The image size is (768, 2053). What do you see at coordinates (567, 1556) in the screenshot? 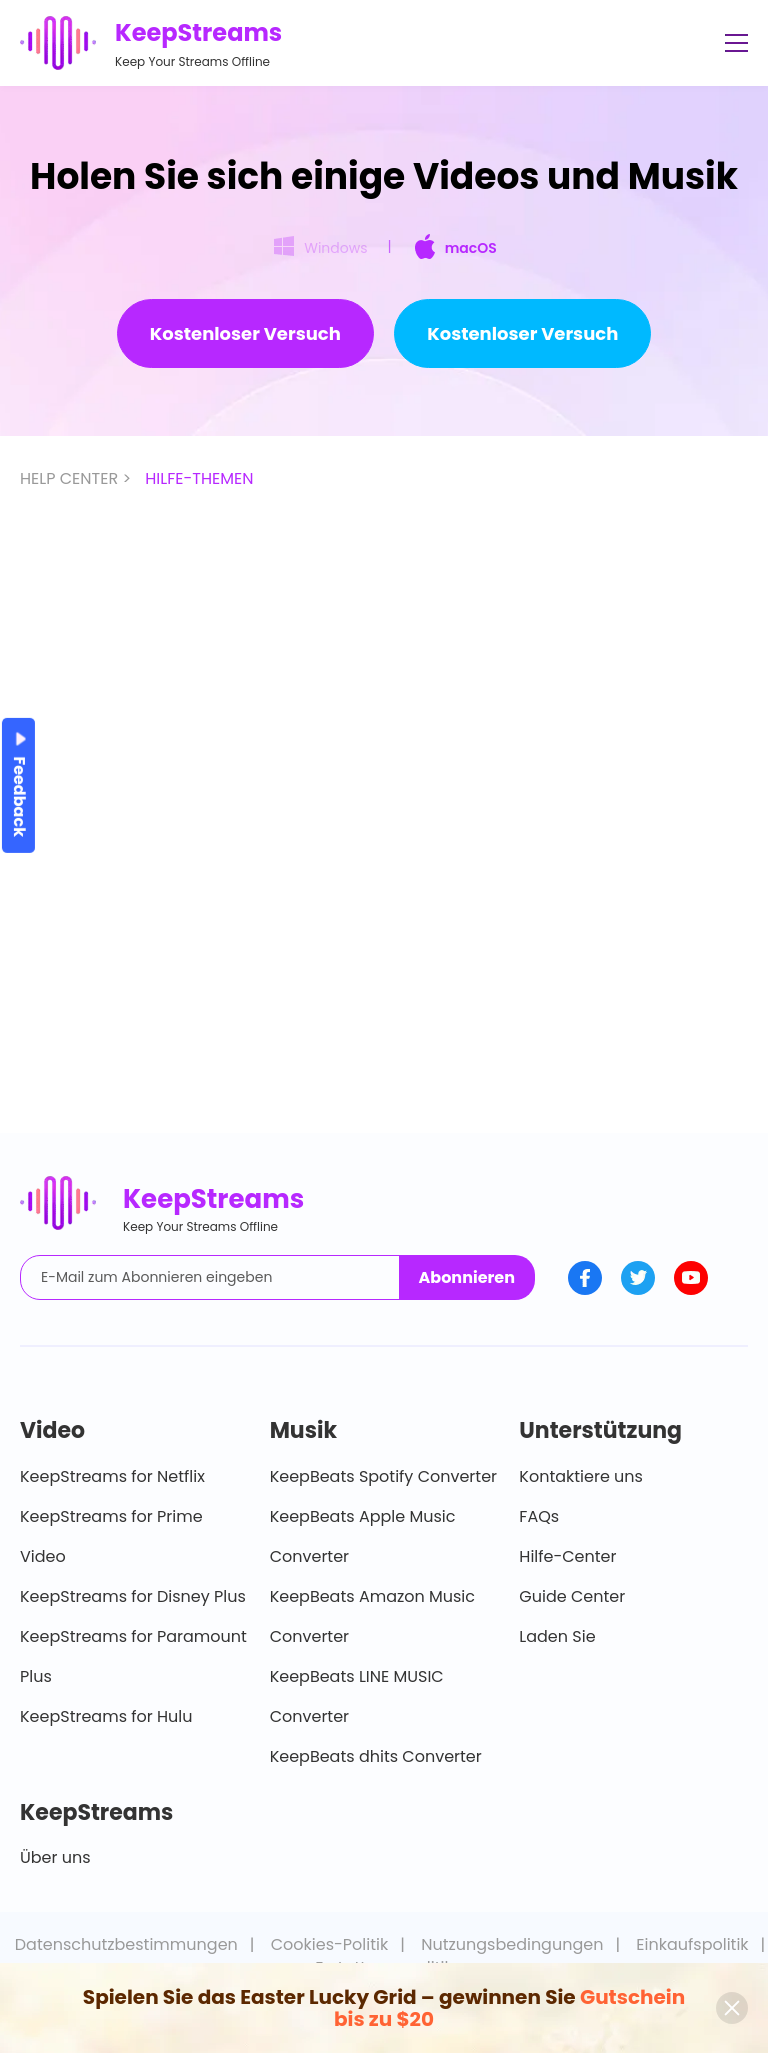
I see `Hilfe-Center` at bounding box center [567, 1556].